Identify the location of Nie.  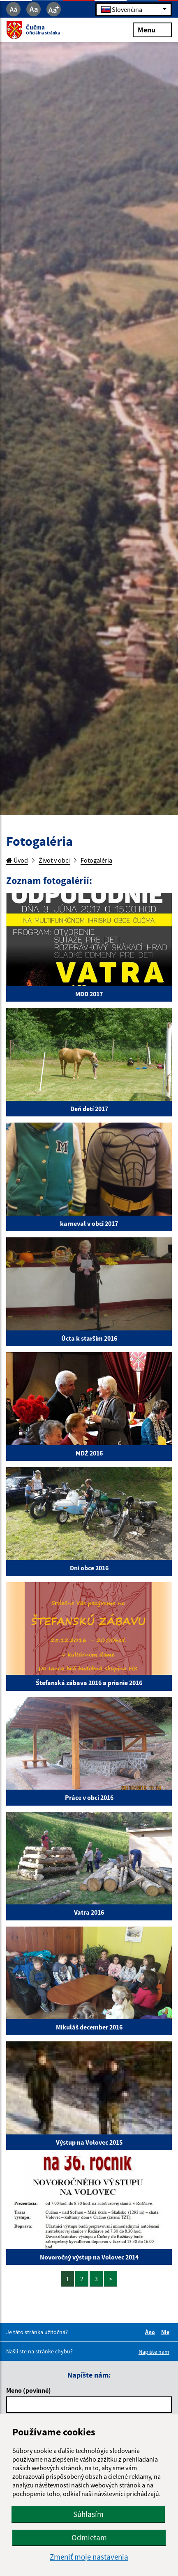
(166, 2332).